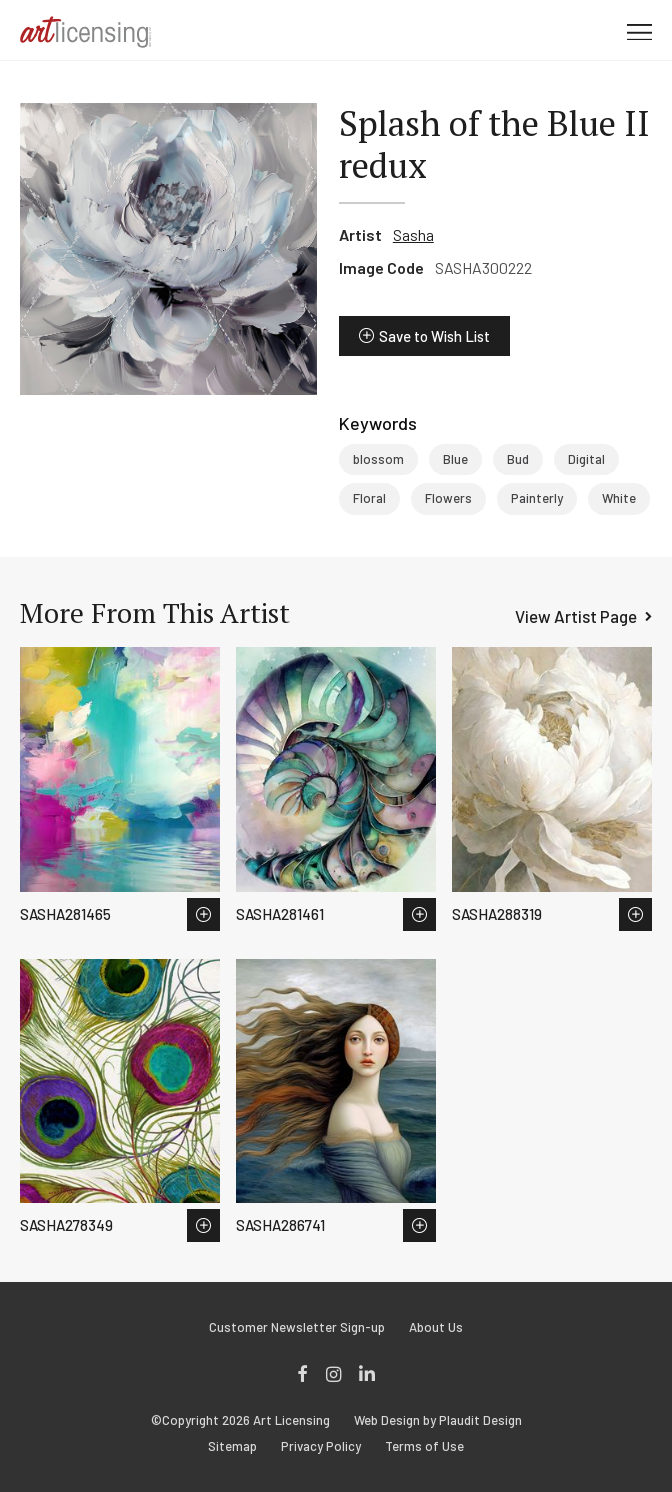 Image resolution: width=672 pixels, height=1492 pixels. What do you see at coordinates (619, 498) in the screenshot?
I see `White` at bounding box center [619, 498].